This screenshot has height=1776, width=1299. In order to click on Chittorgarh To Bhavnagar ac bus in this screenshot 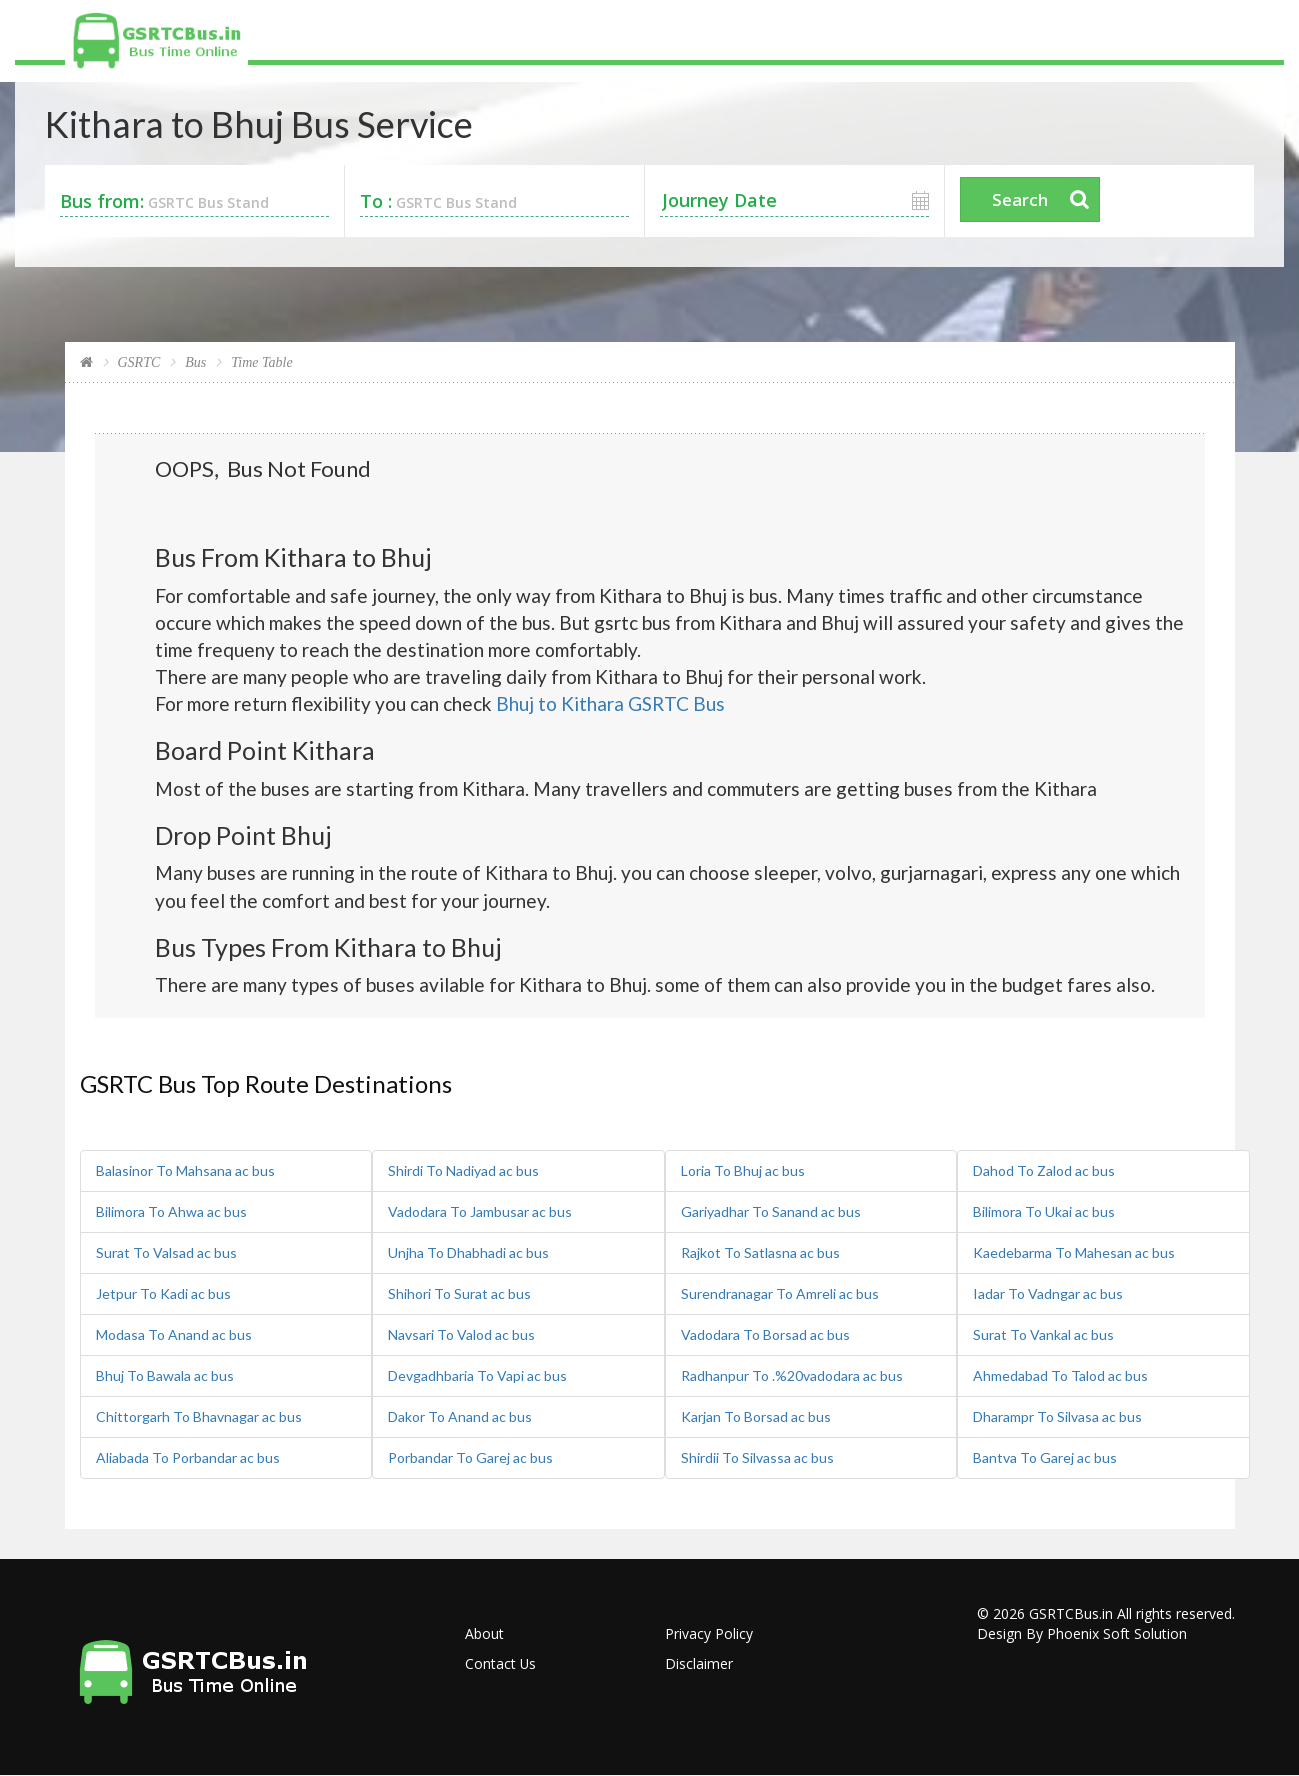, I will do `click(199, 1416)`.